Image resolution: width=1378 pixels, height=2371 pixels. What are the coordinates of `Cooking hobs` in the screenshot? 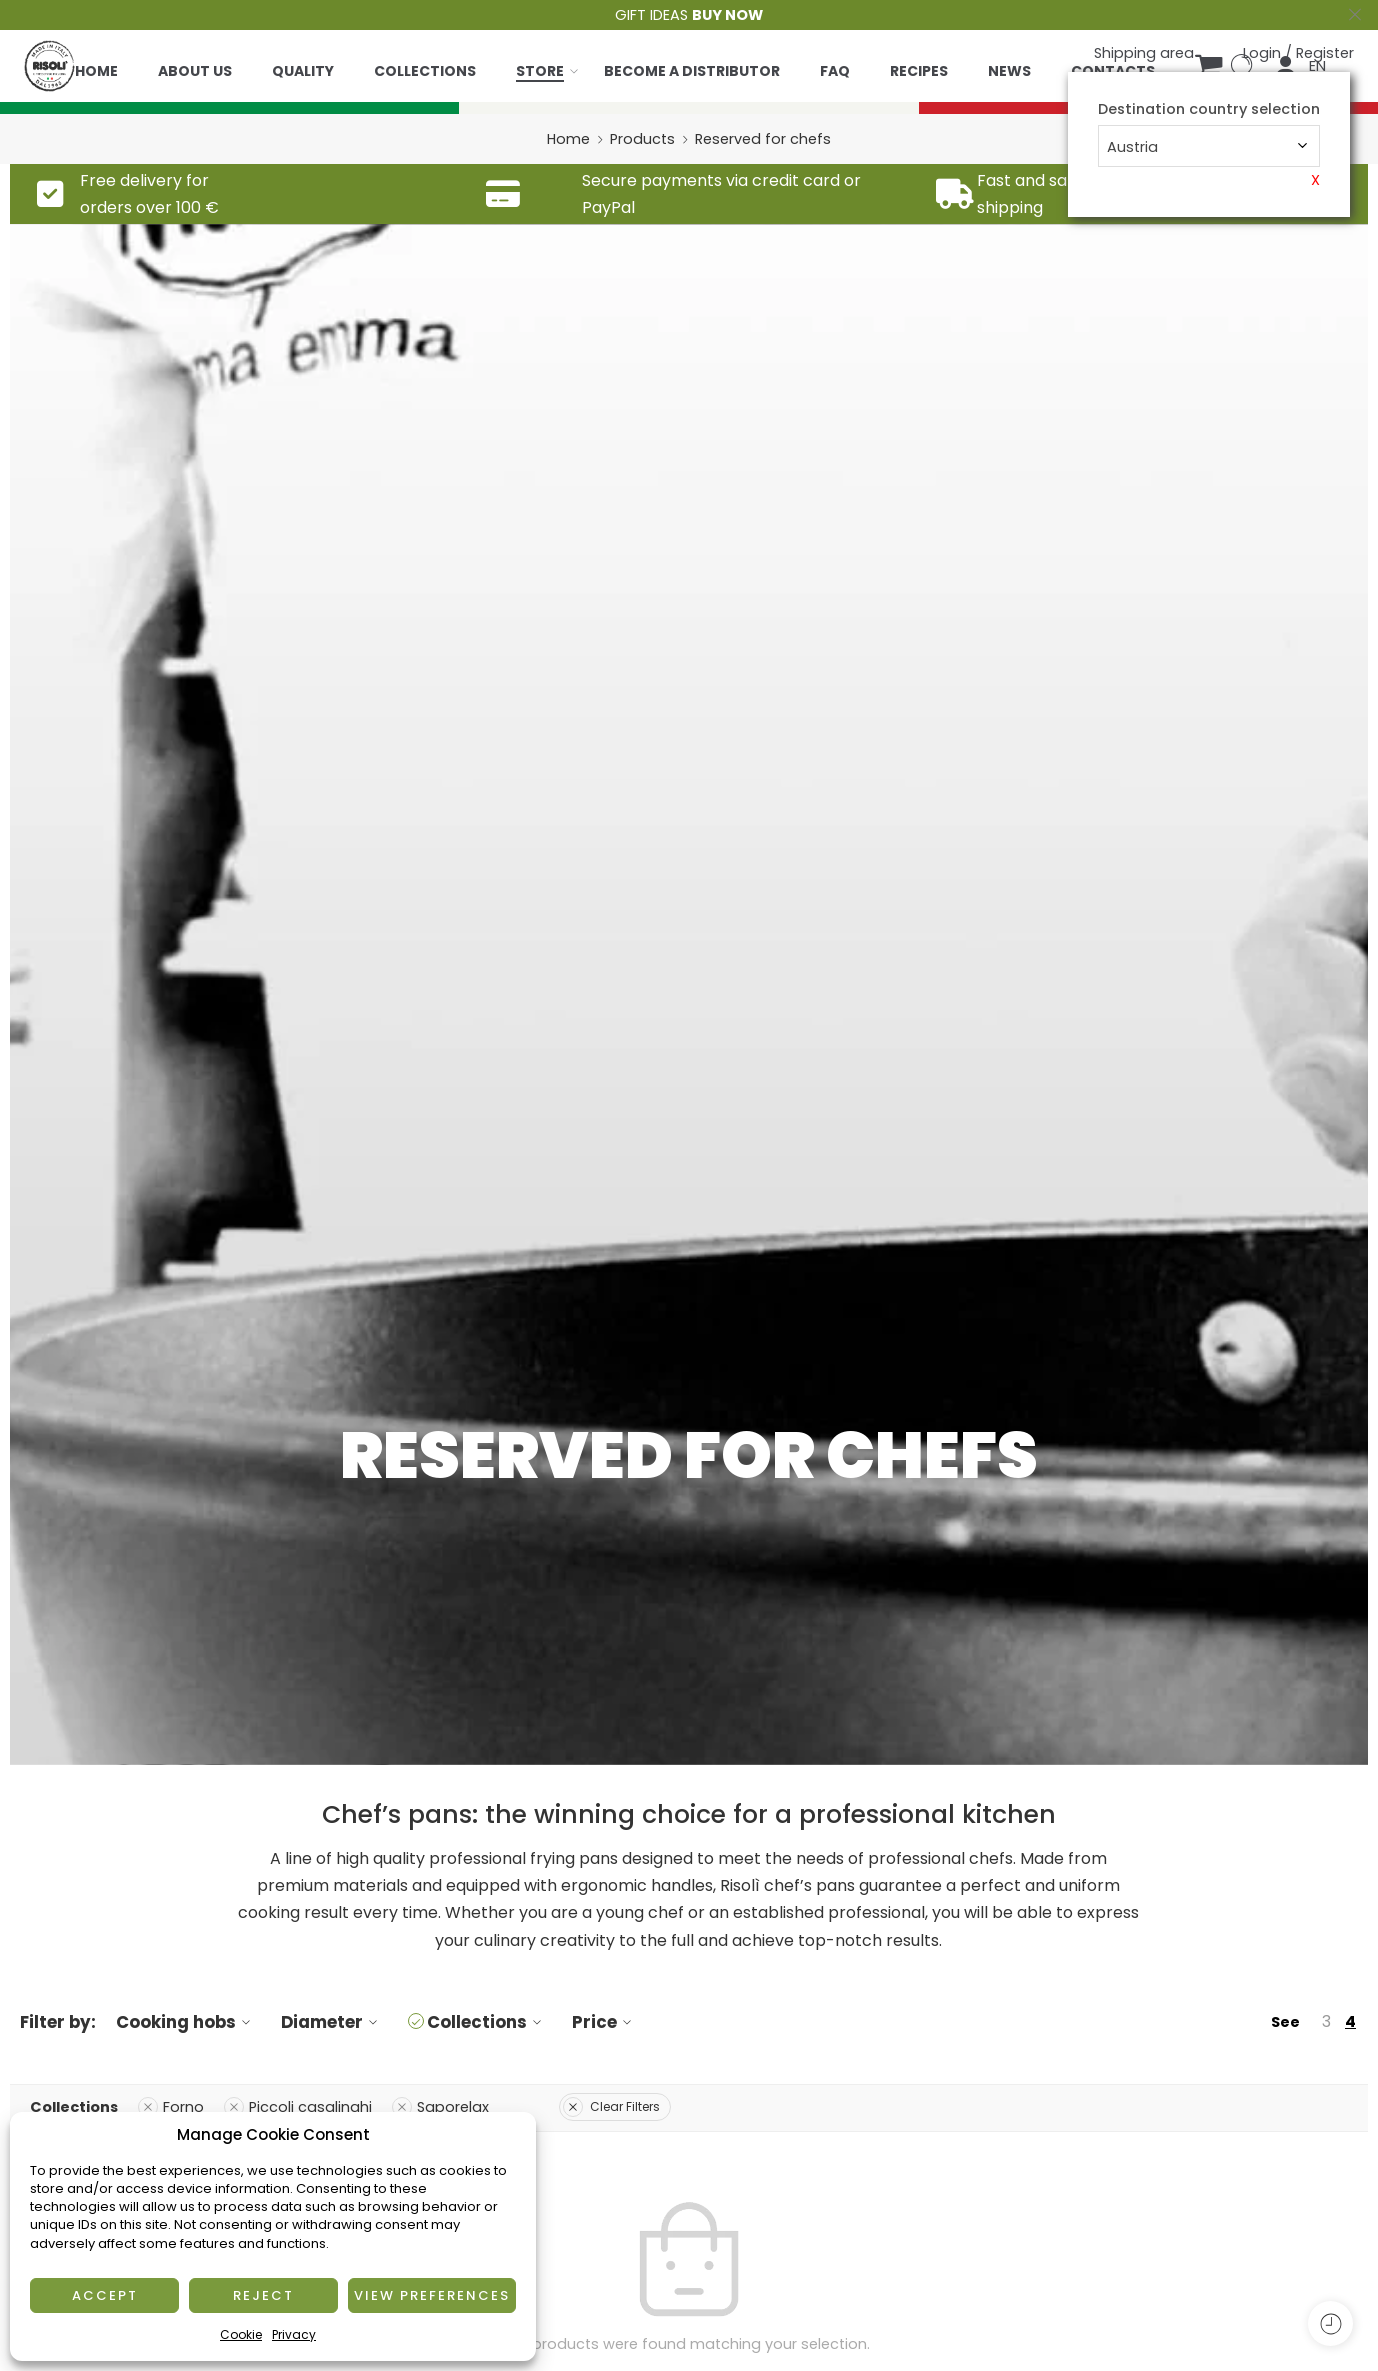 It's located at (186, 2022).